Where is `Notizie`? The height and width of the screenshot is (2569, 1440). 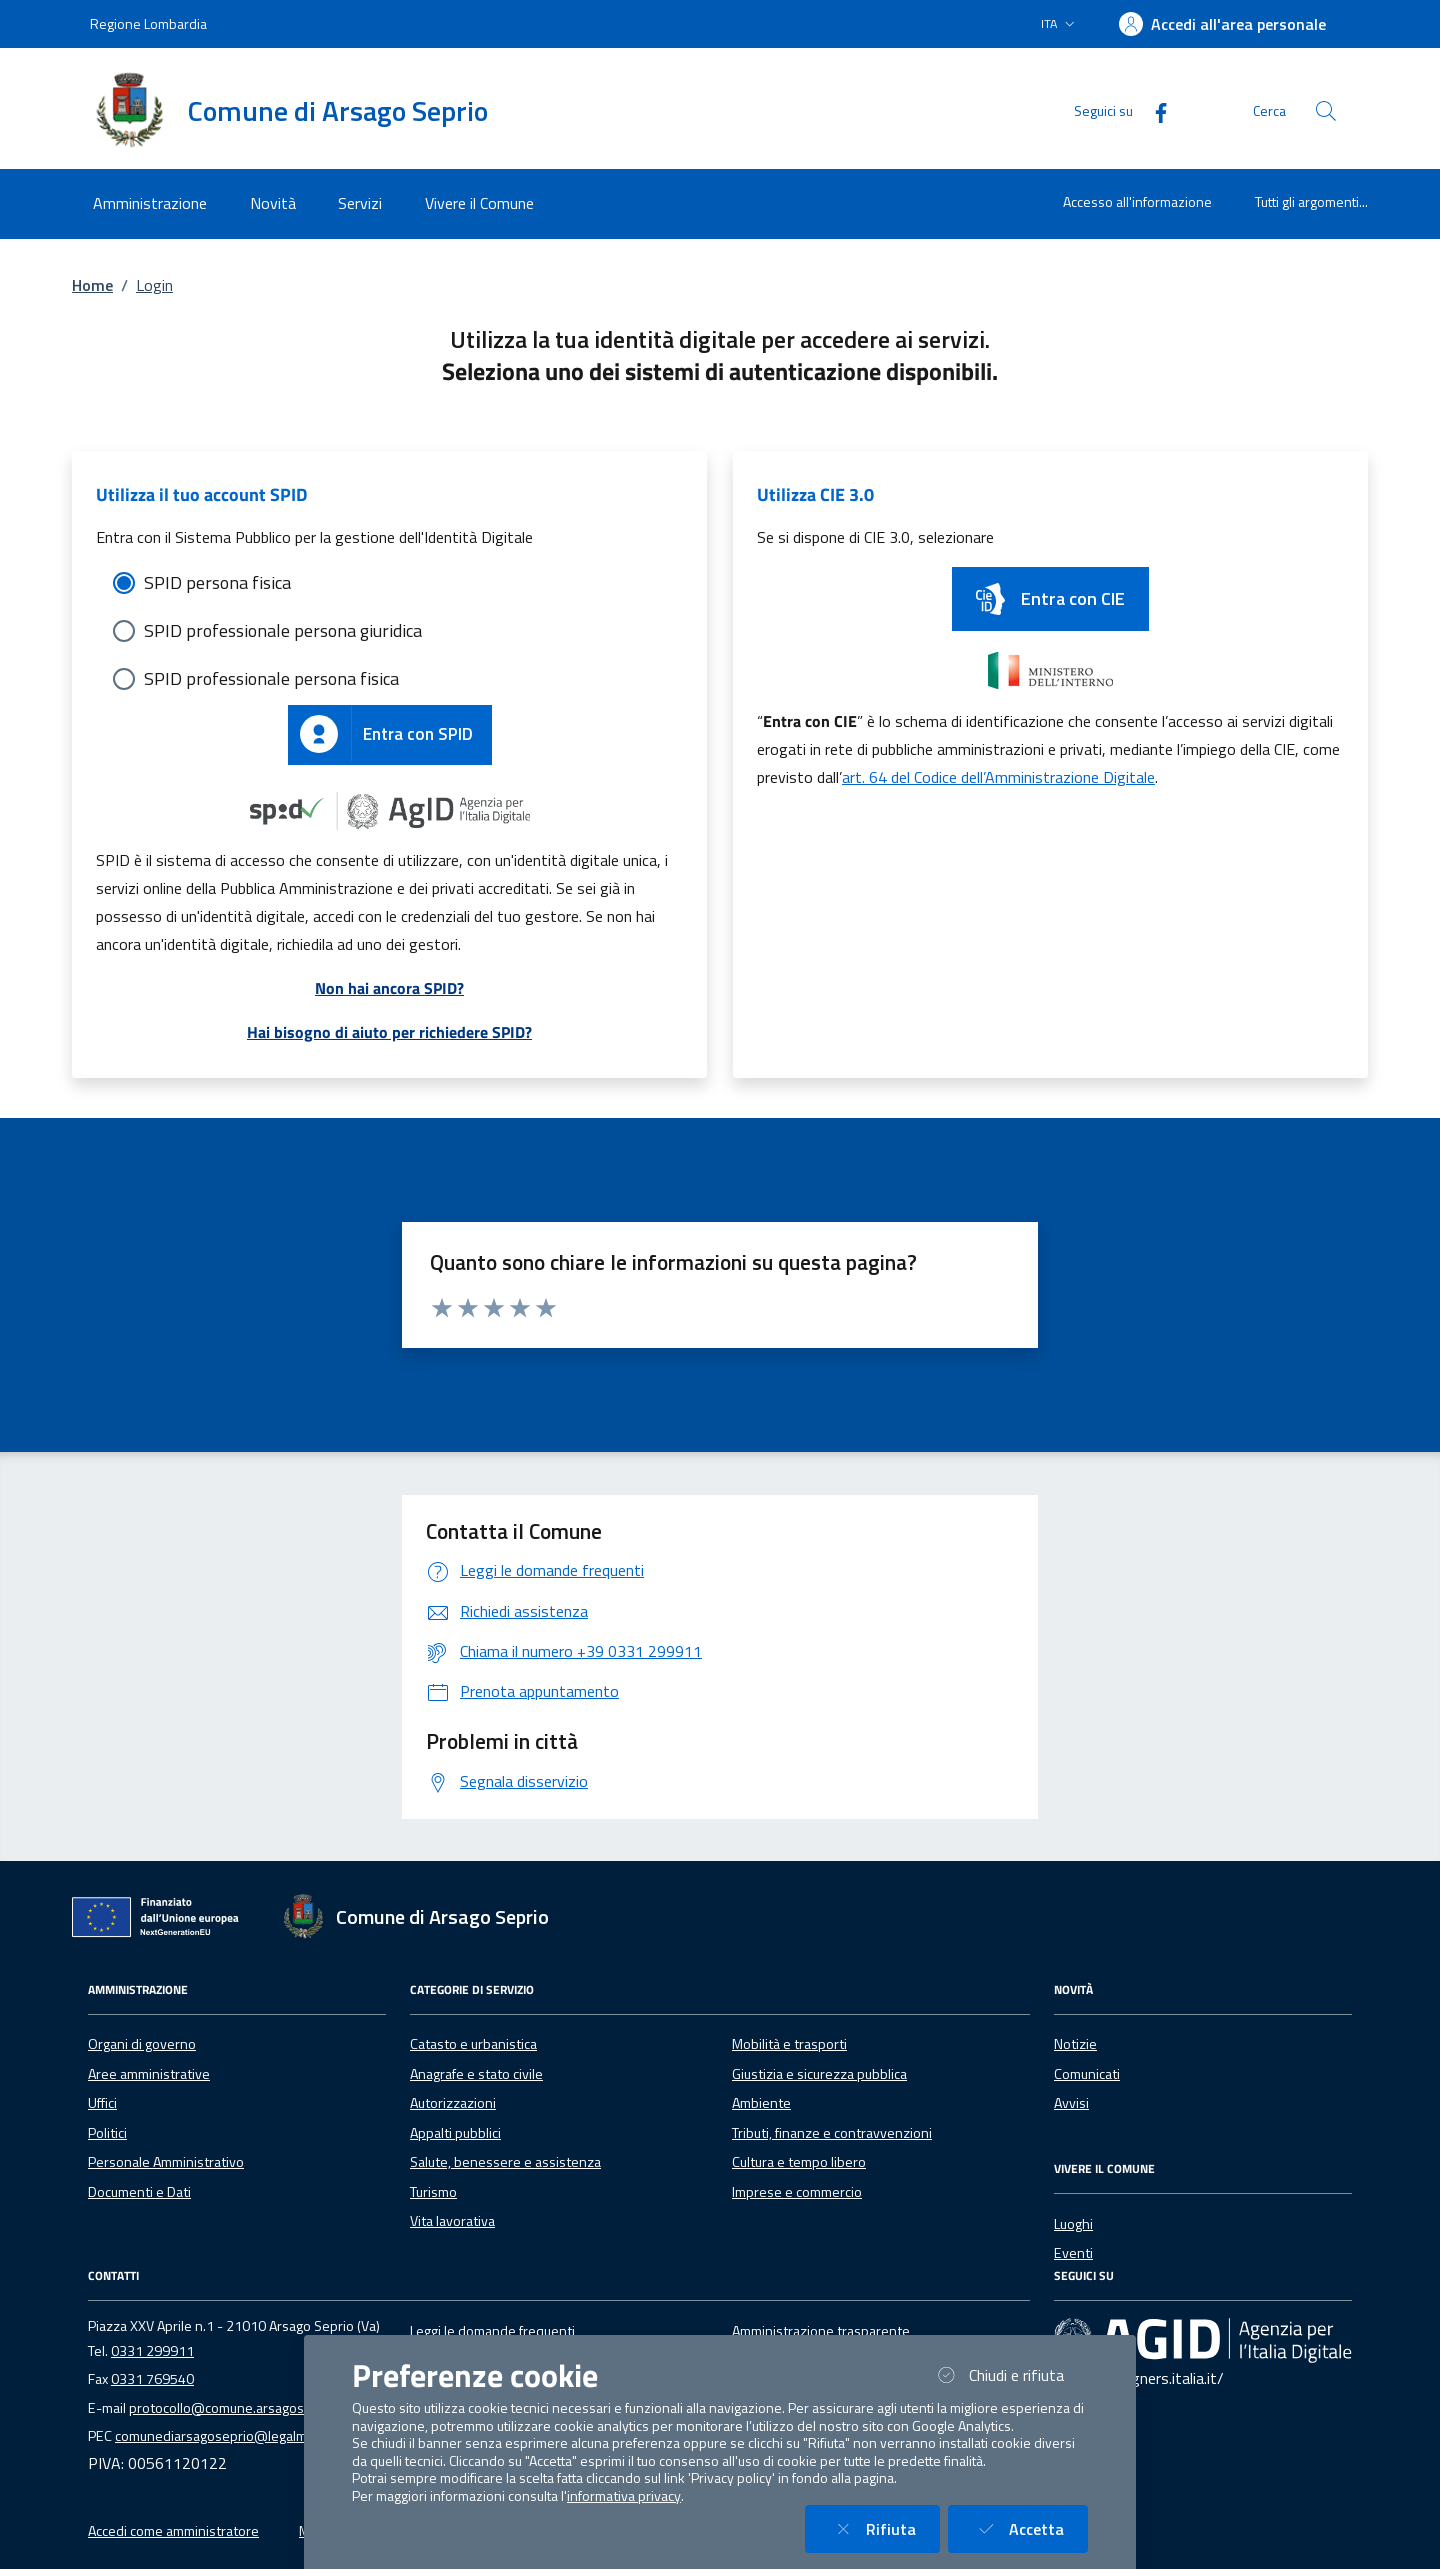 Notizie is located at coordinates (1075, 2044).